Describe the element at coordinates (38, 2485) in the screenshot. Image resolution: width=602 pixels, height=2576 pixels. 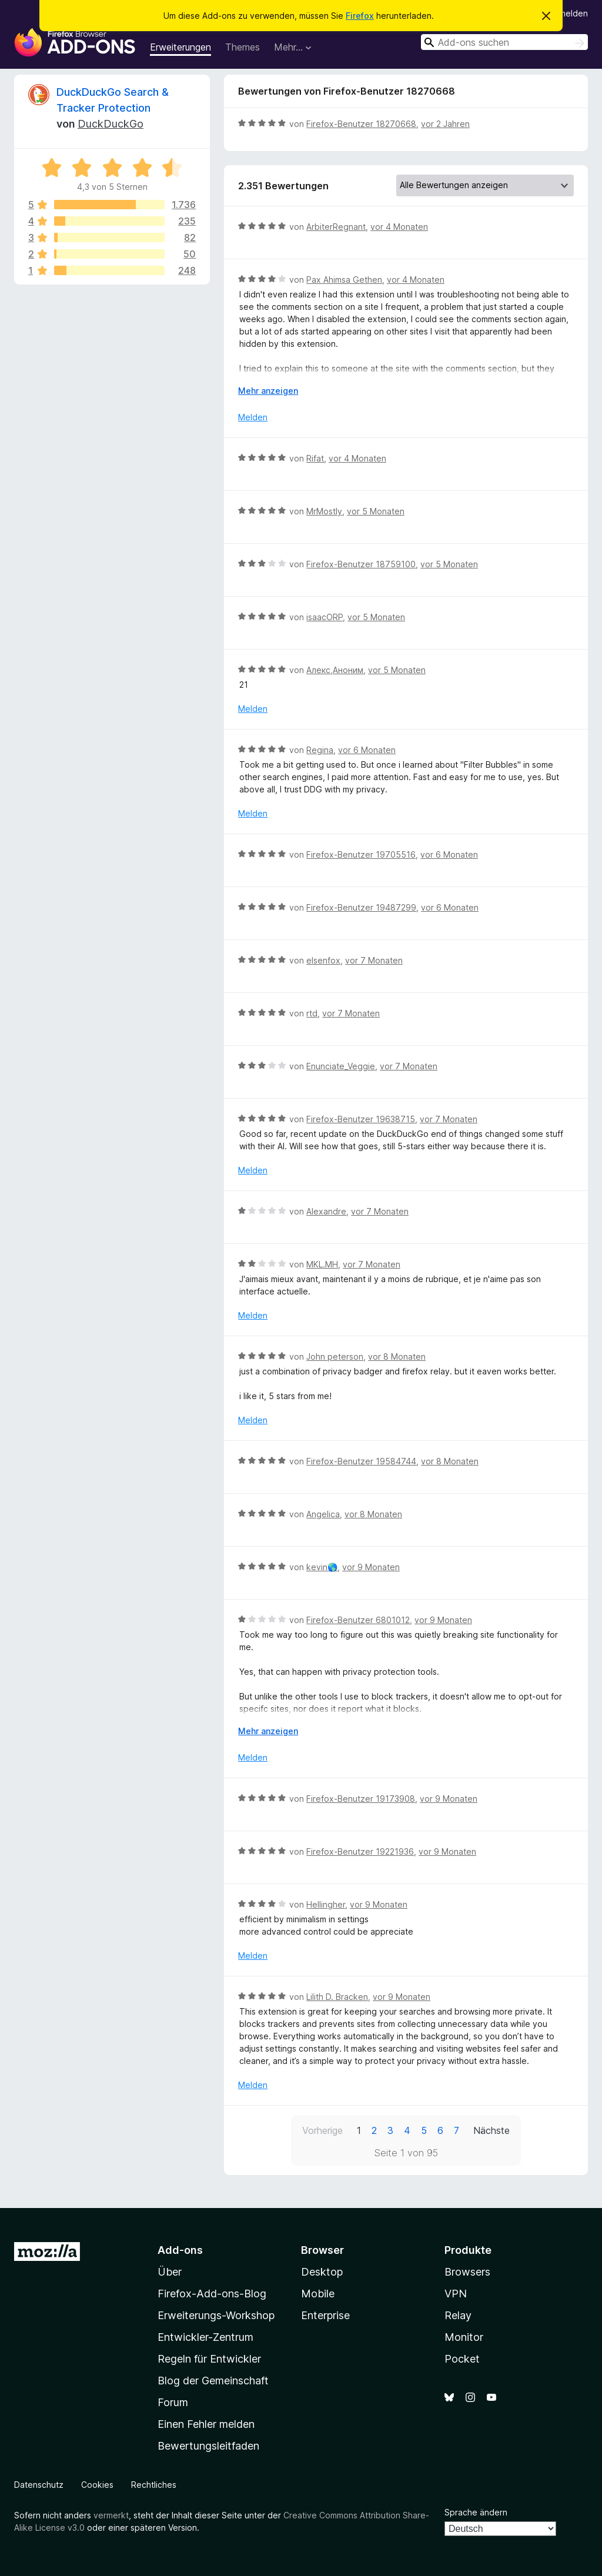
I see `Datenschutz` at that location.